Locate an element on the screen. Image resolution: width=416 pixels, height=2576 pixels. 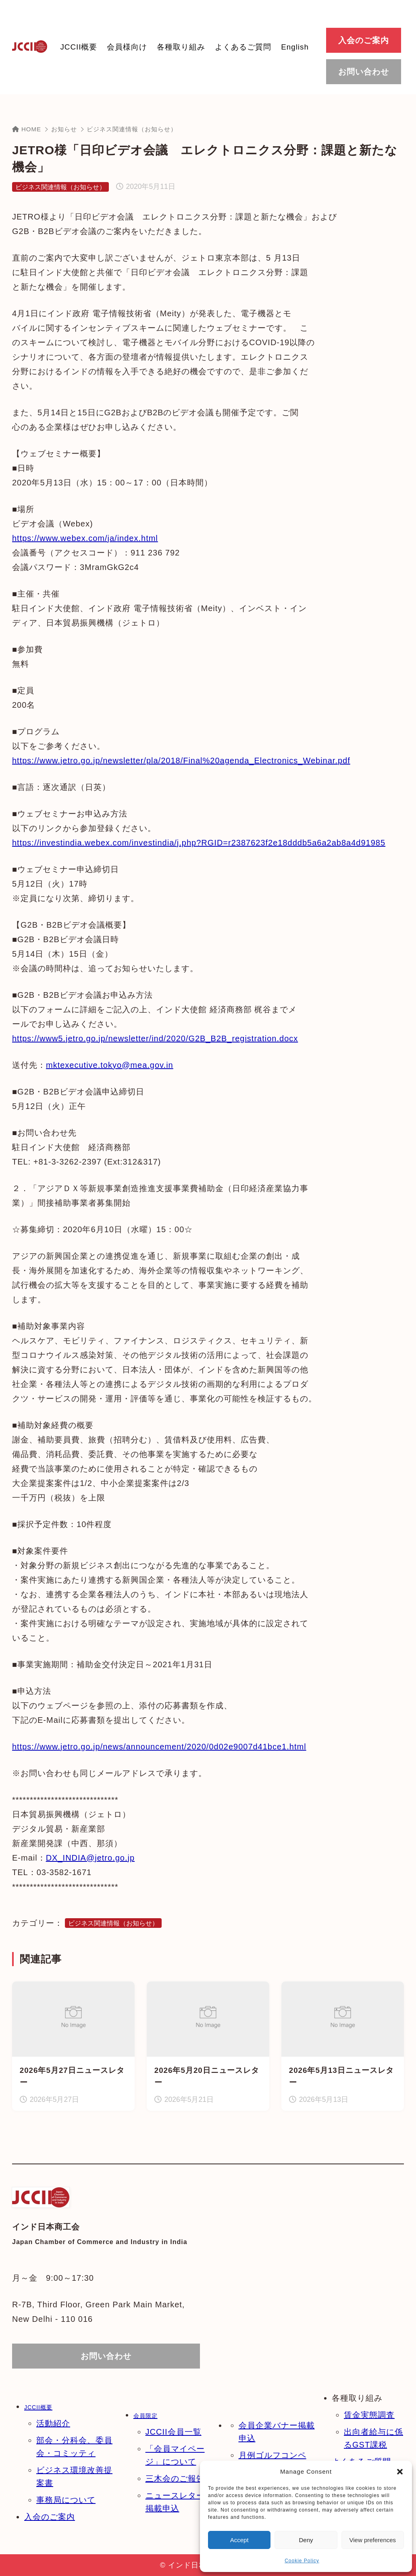
事務局について is located at coordinates (66, 2499).